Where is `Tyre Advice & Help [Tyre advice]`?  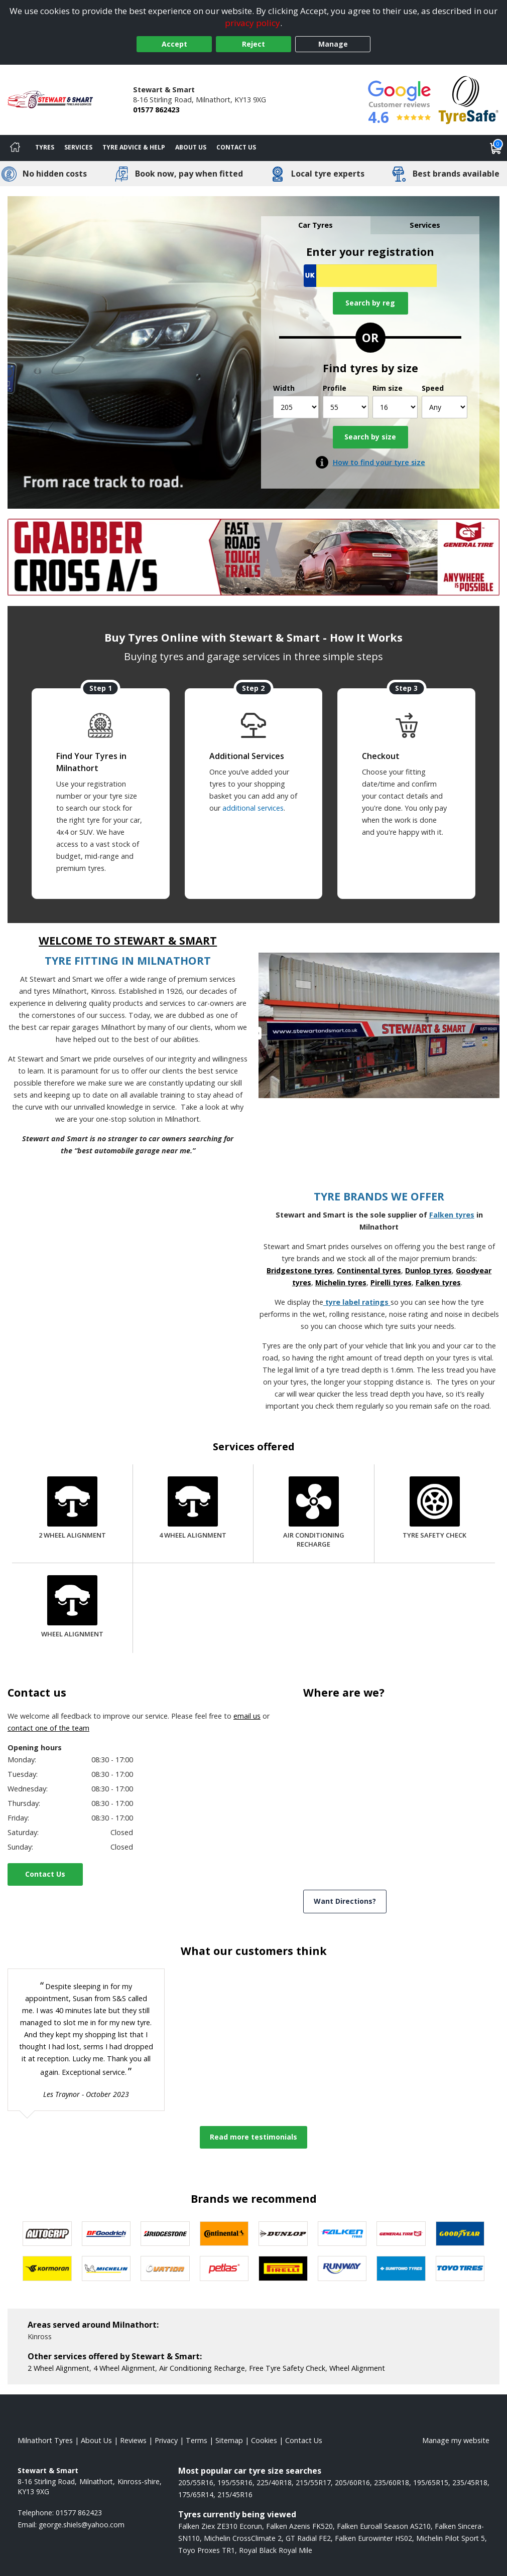
Tyre Advice & Help [Tyre advice] is located at coordinates (133, 147).